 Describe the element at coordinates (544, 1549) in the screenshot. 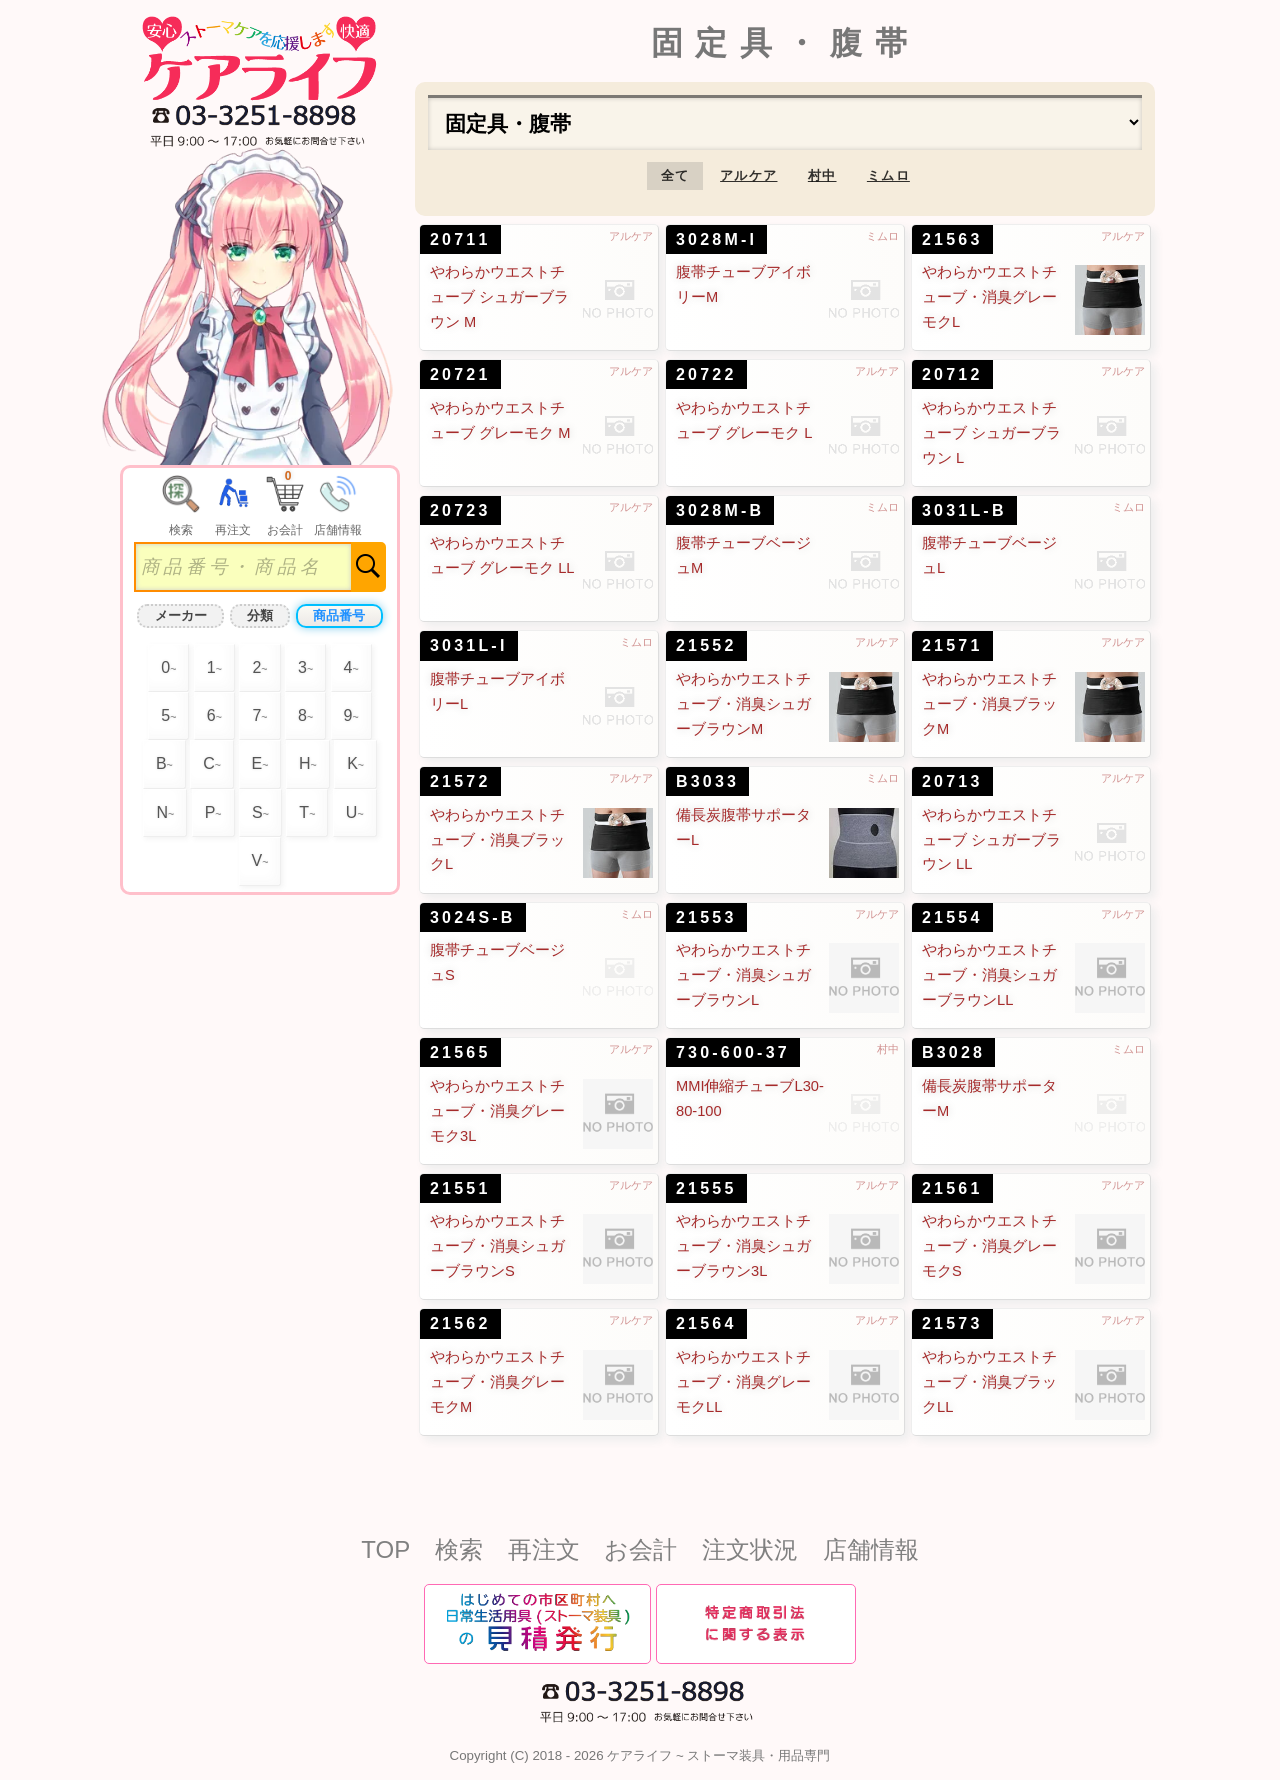

I see `再注文` at that location.